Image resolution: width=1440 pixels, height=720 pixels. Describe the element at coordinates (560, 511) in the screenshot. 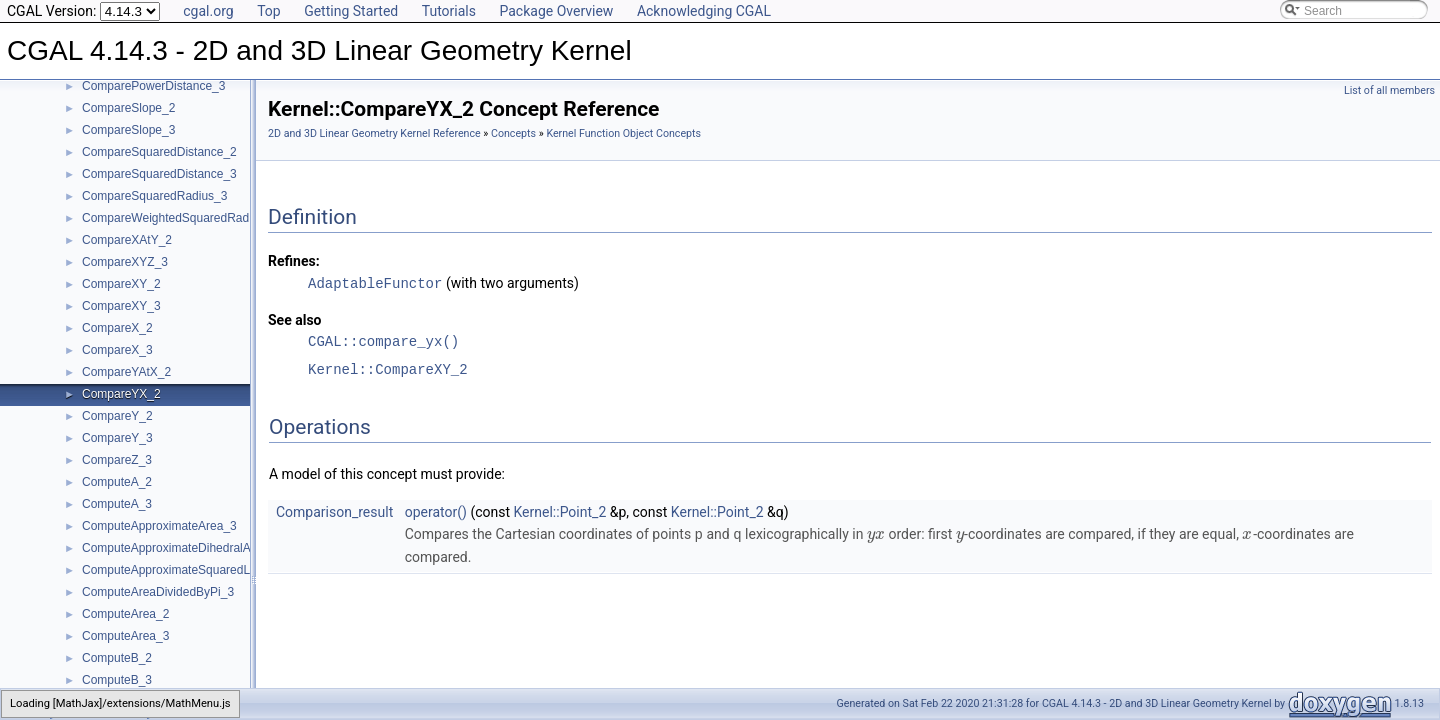

I see `Kernel::Point_2` at that location.